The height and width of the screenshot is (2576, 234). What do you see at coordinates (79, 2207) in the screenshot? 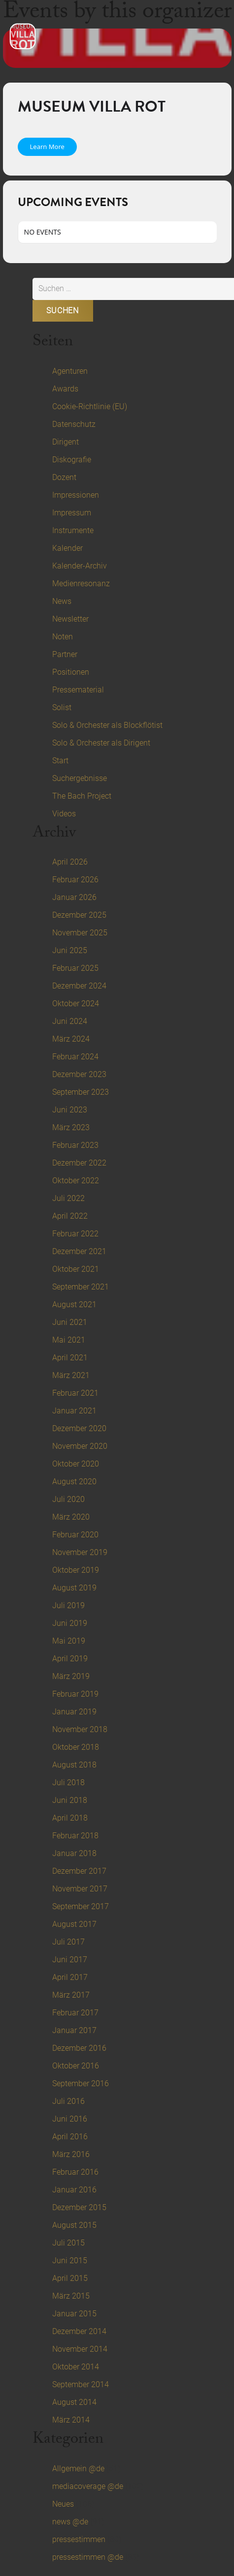
I see `Dezember 2015` at bounding box center [79, 2207].